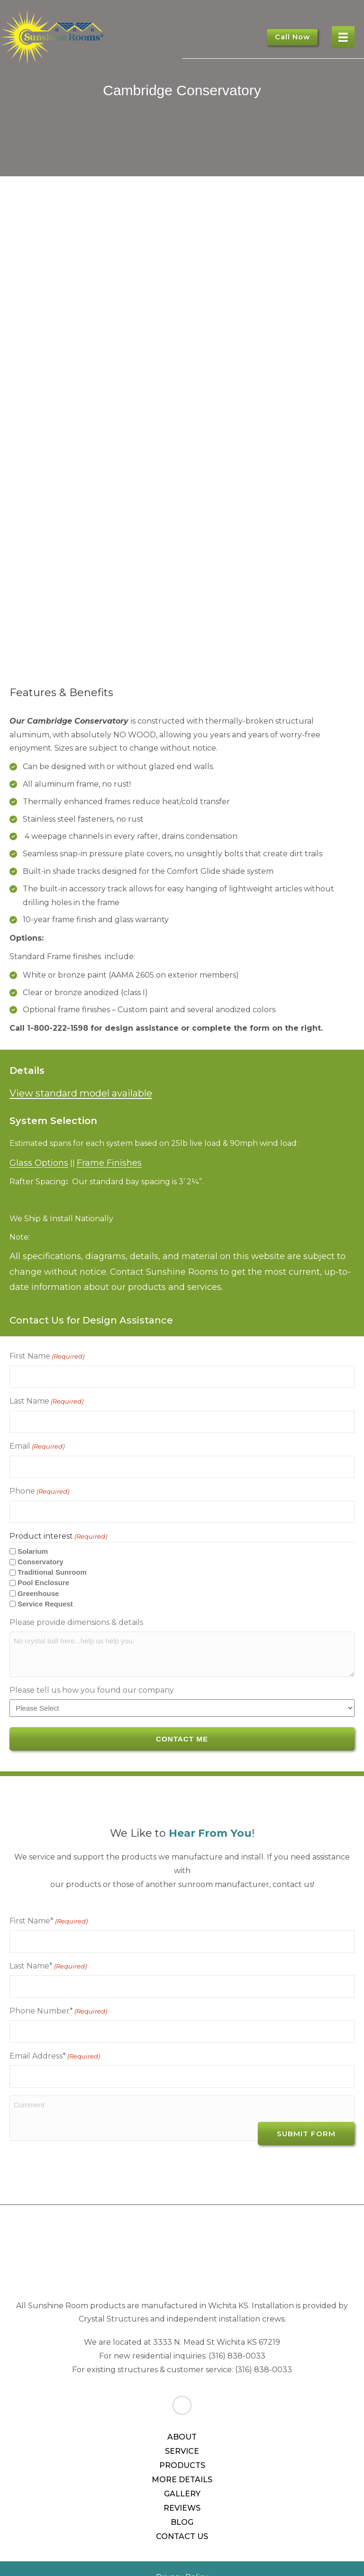 The width and height of the screenshot is (364, 2576). I want to click on About, so click(182, 2402).